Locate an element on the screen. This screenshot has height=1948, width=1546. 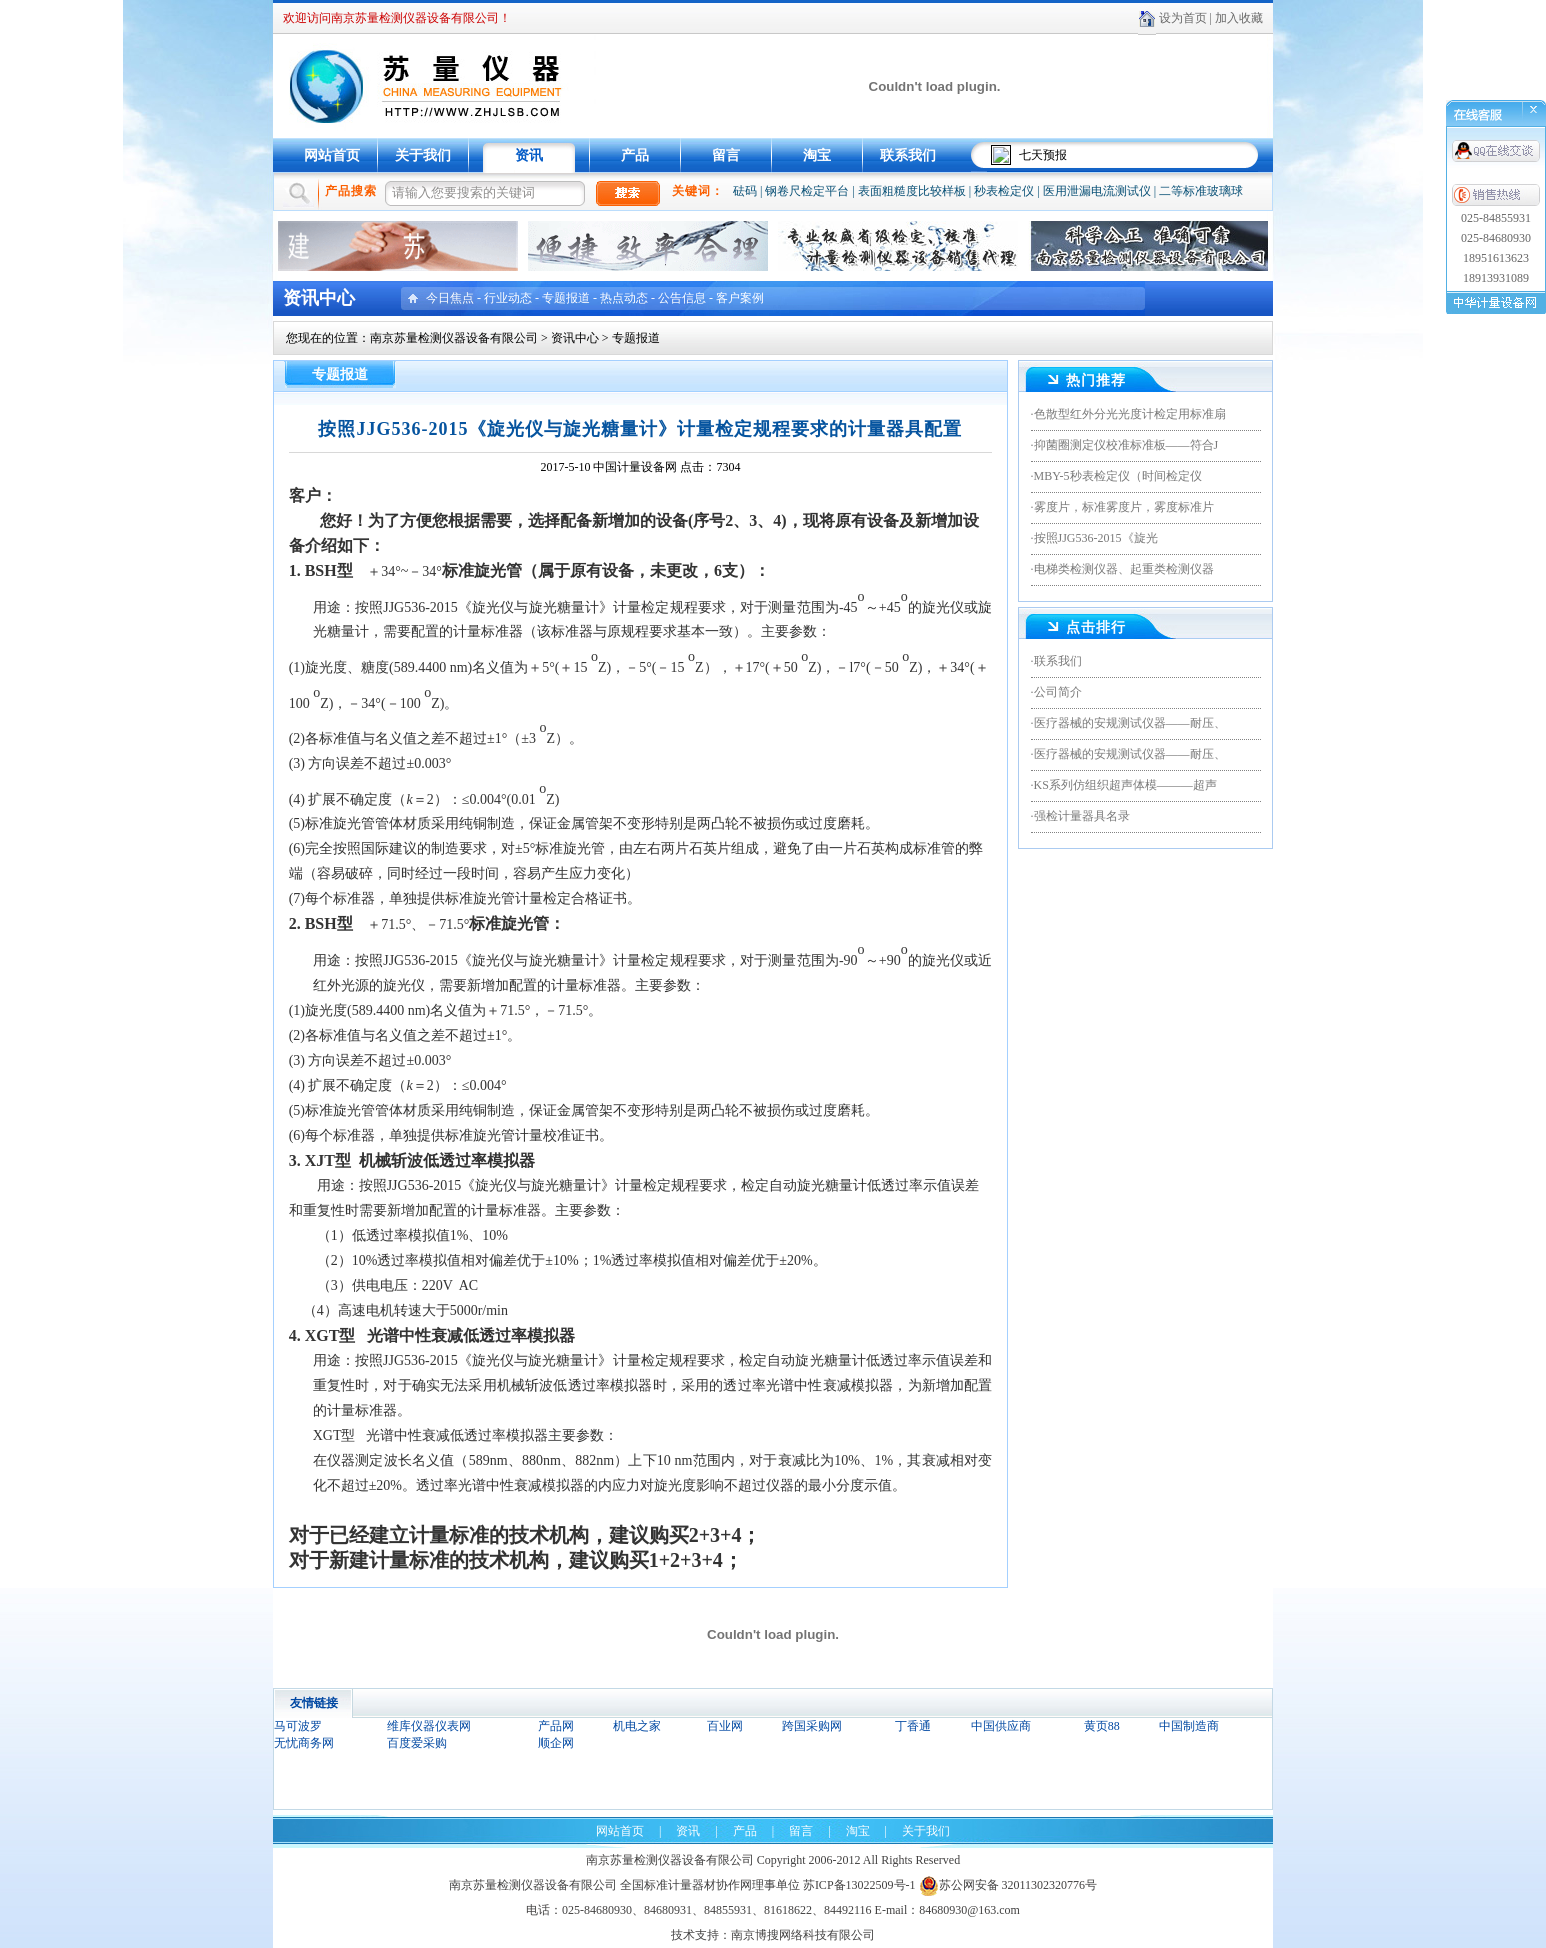
联系我们 is located at coordinates (908, 155).